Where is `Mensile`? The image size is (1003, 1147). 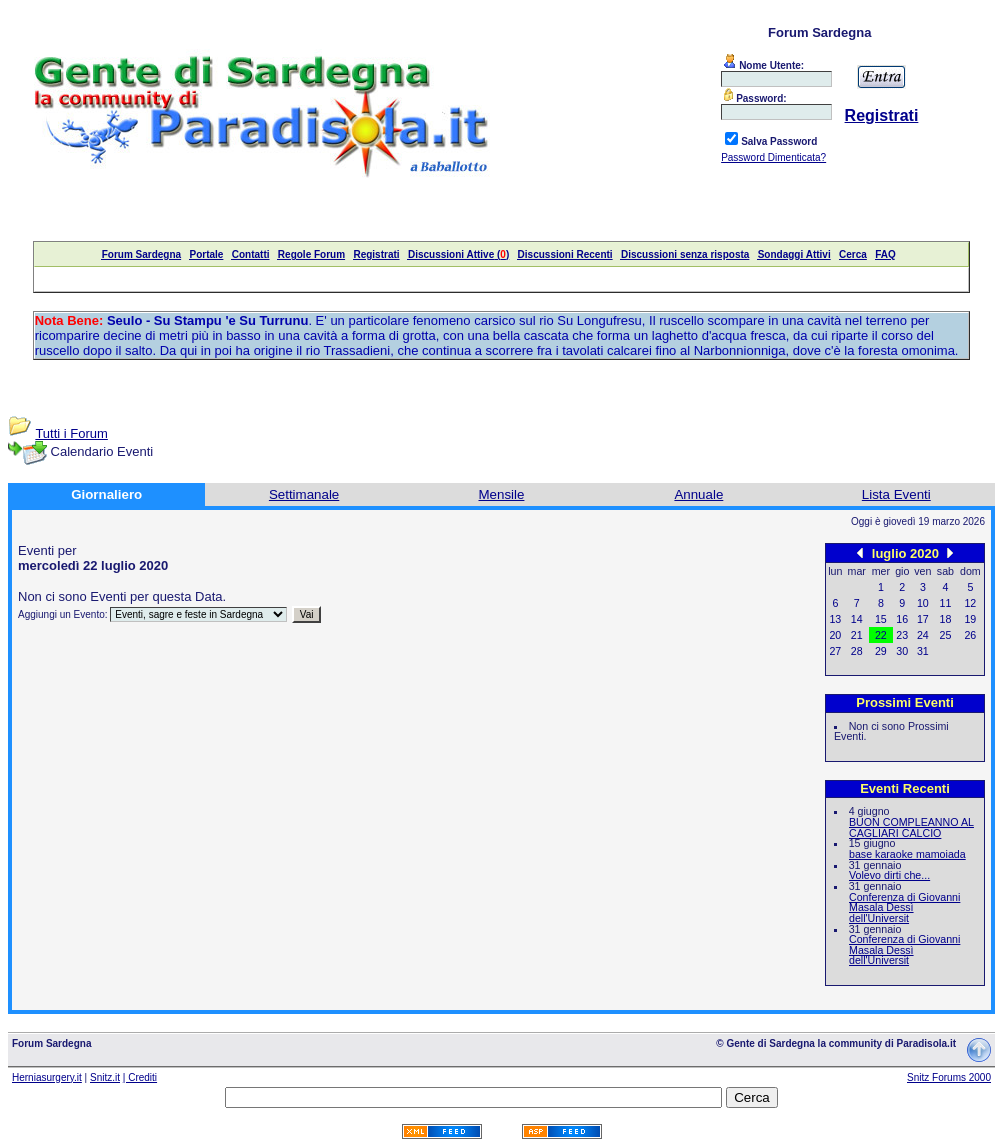 Mensile is located at coordinates (502, 494).